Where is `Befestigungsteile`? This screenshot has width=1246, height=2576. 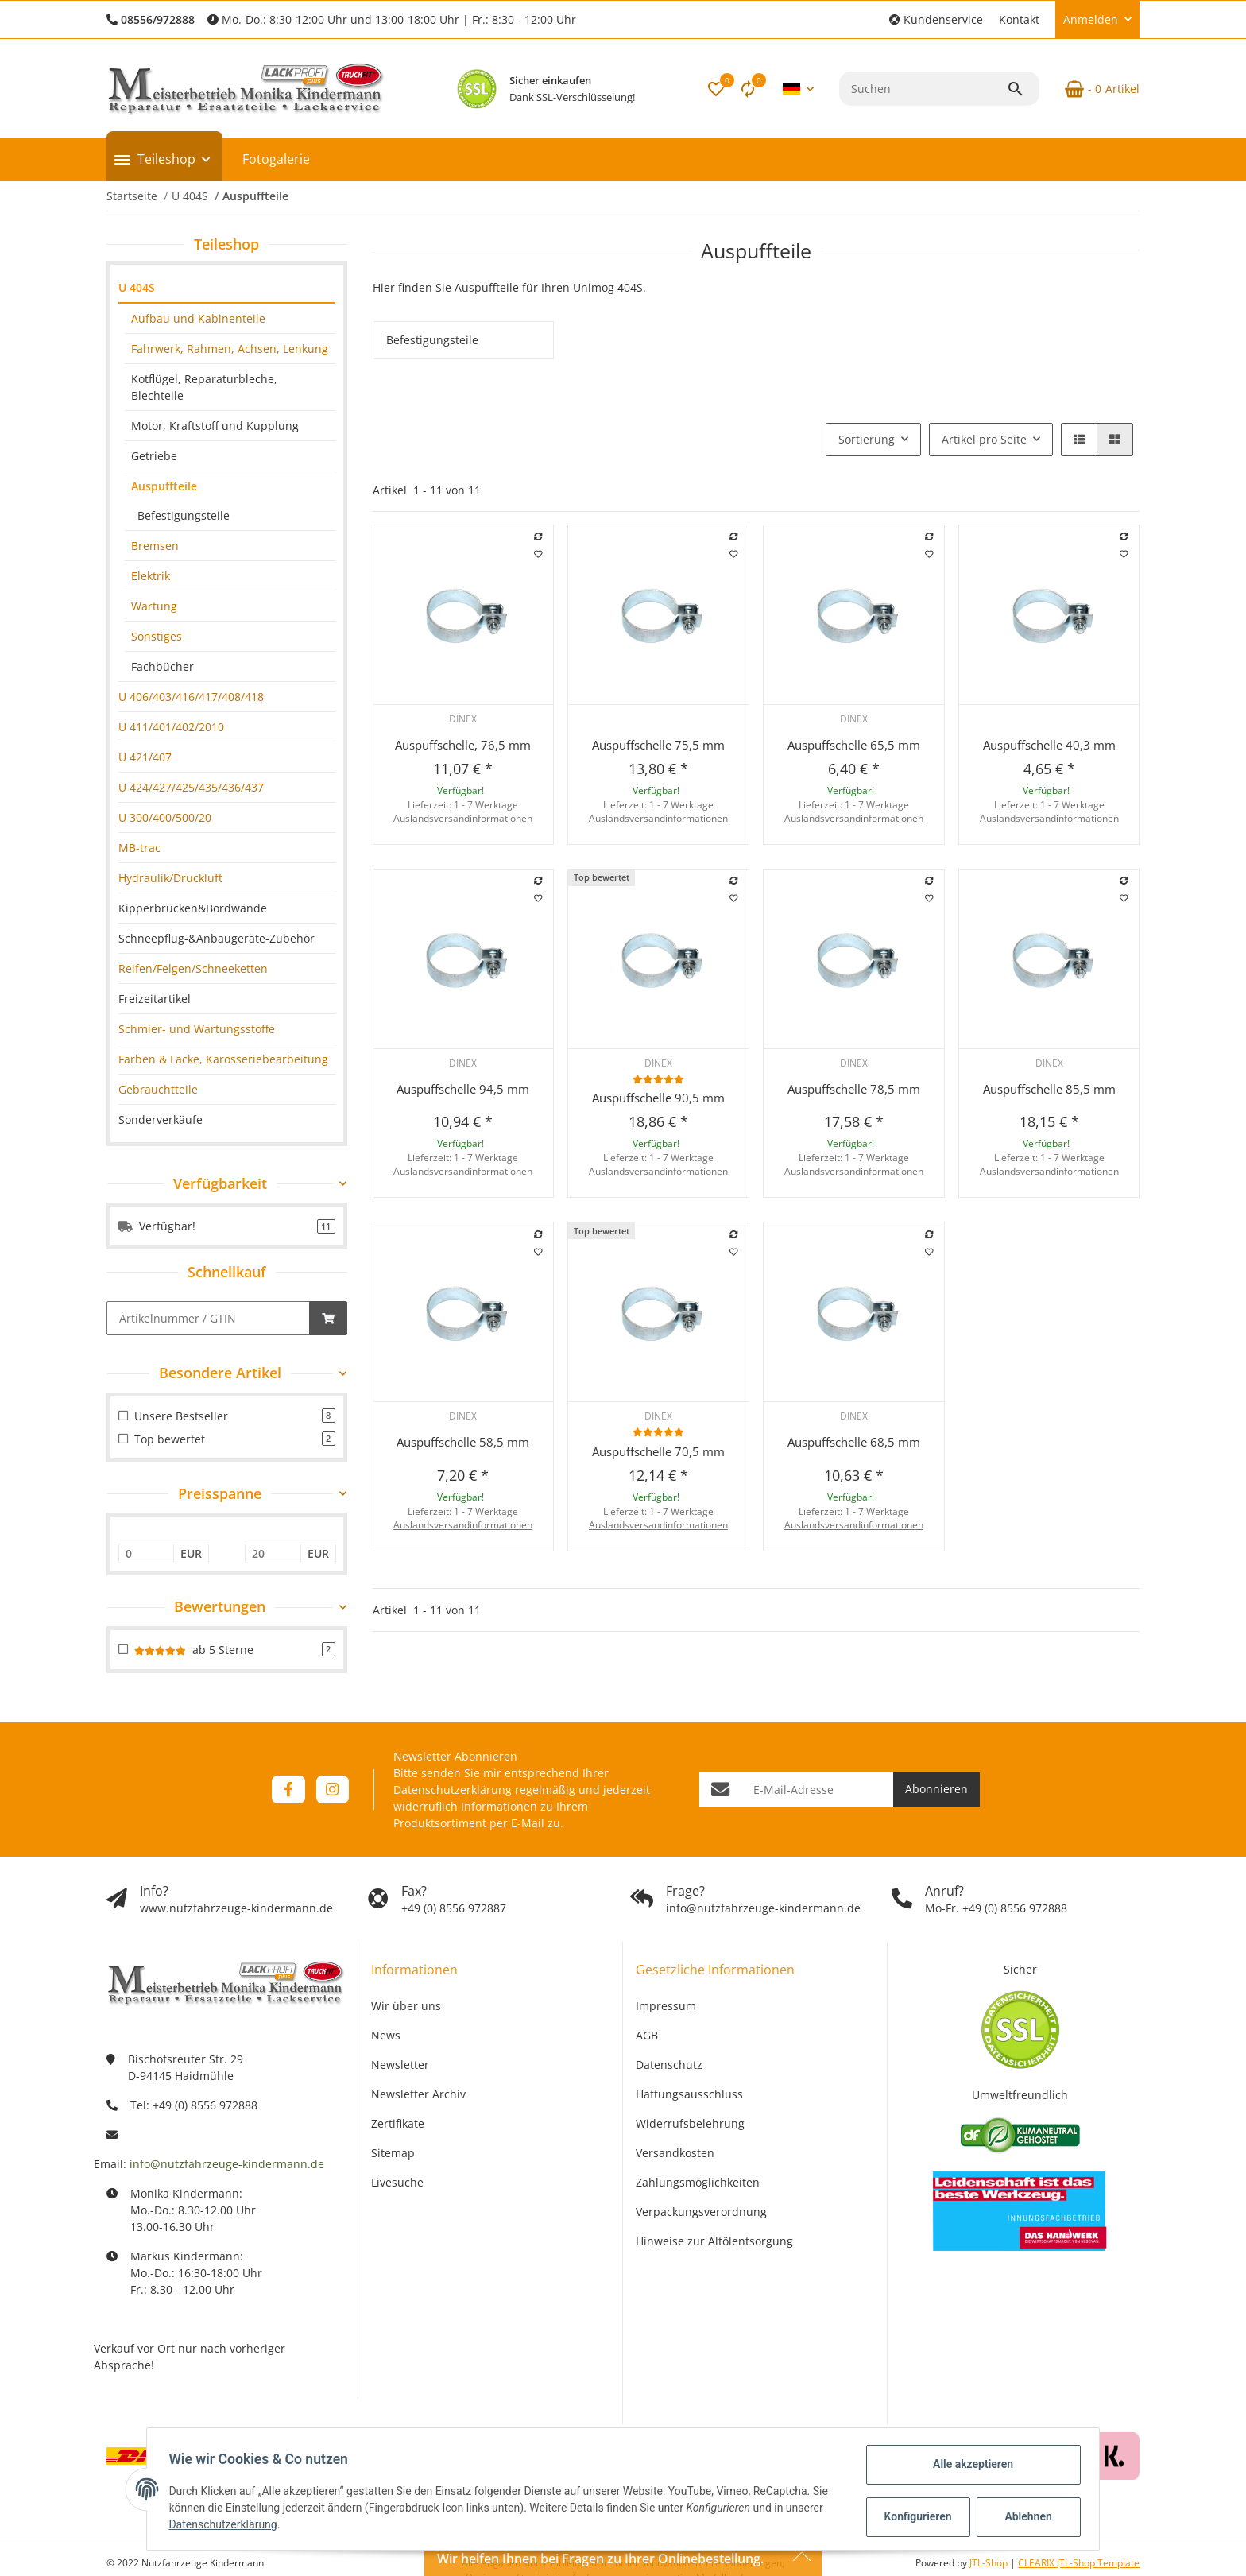 Befestigungsteile is located at coordinates (183, 515).